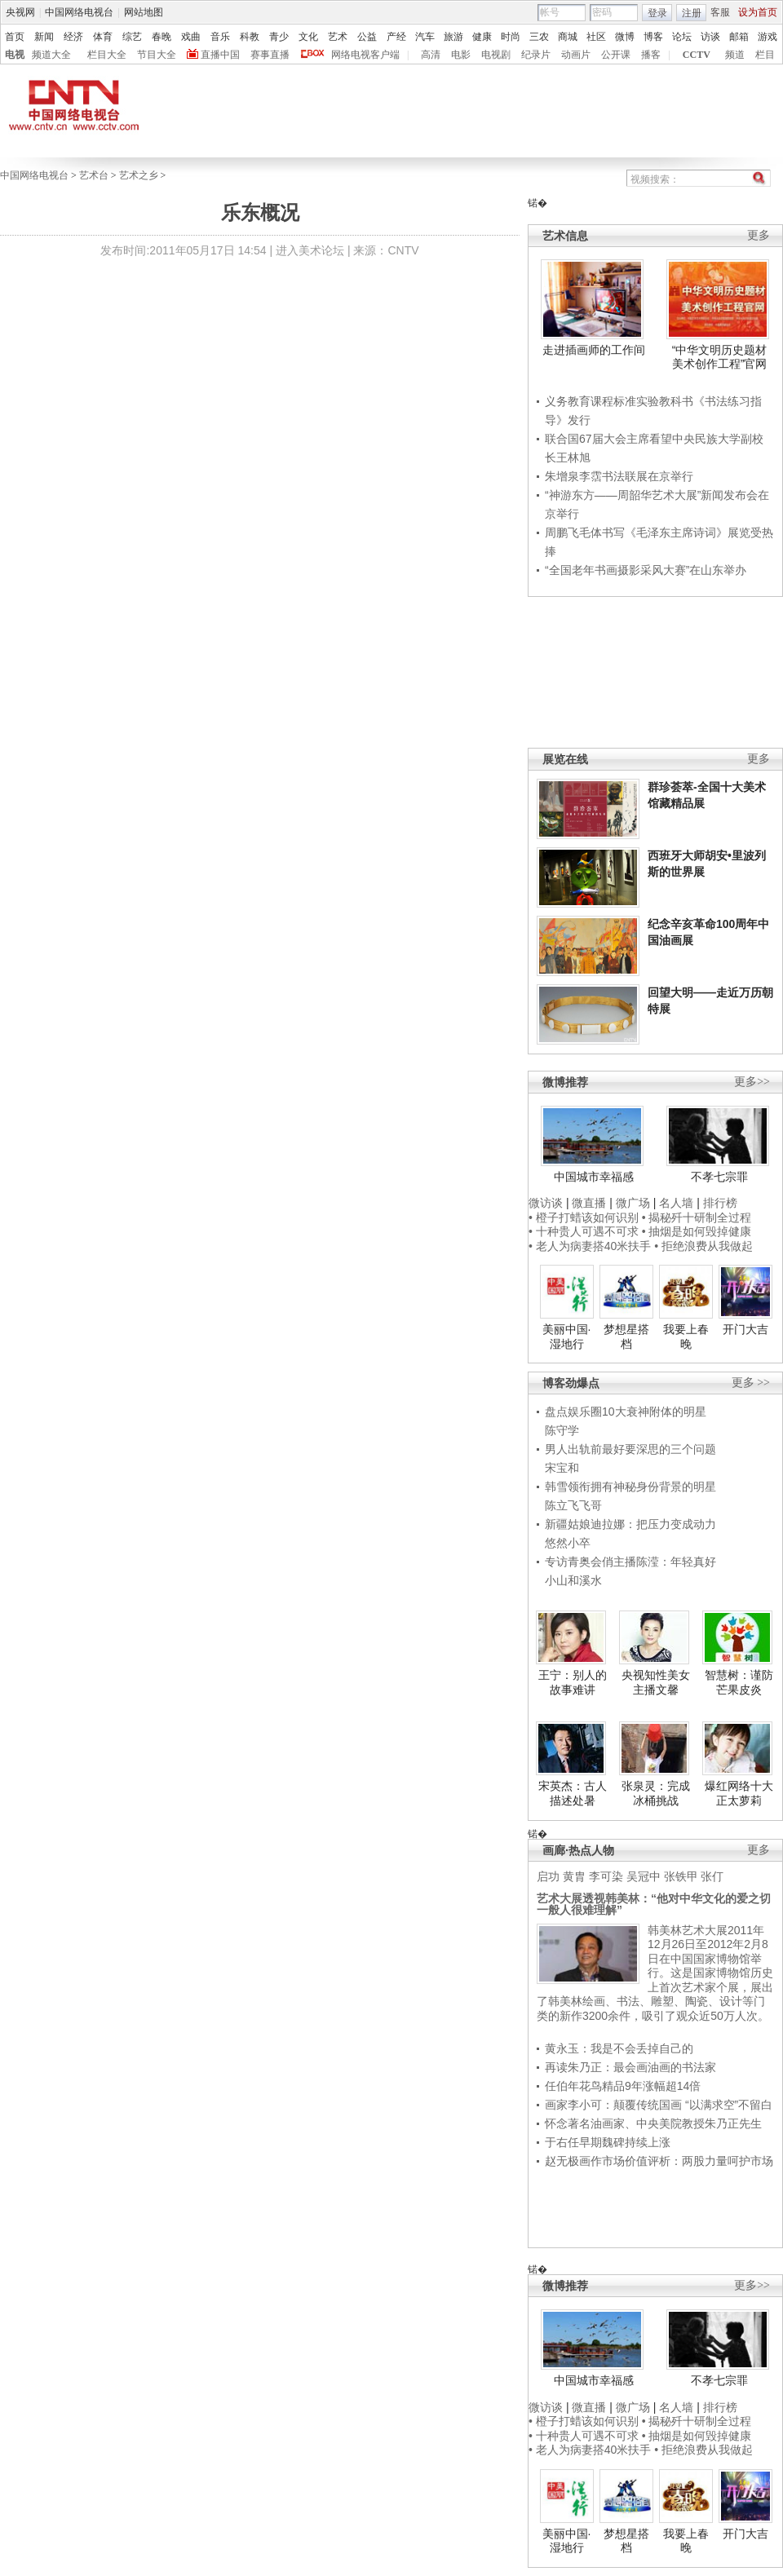 The height and width of the screenshot is (2576, 783). What do you see at coordinates (51, 54) in the screenshot?
I see `频道大全` at bounding box center [51, 54].